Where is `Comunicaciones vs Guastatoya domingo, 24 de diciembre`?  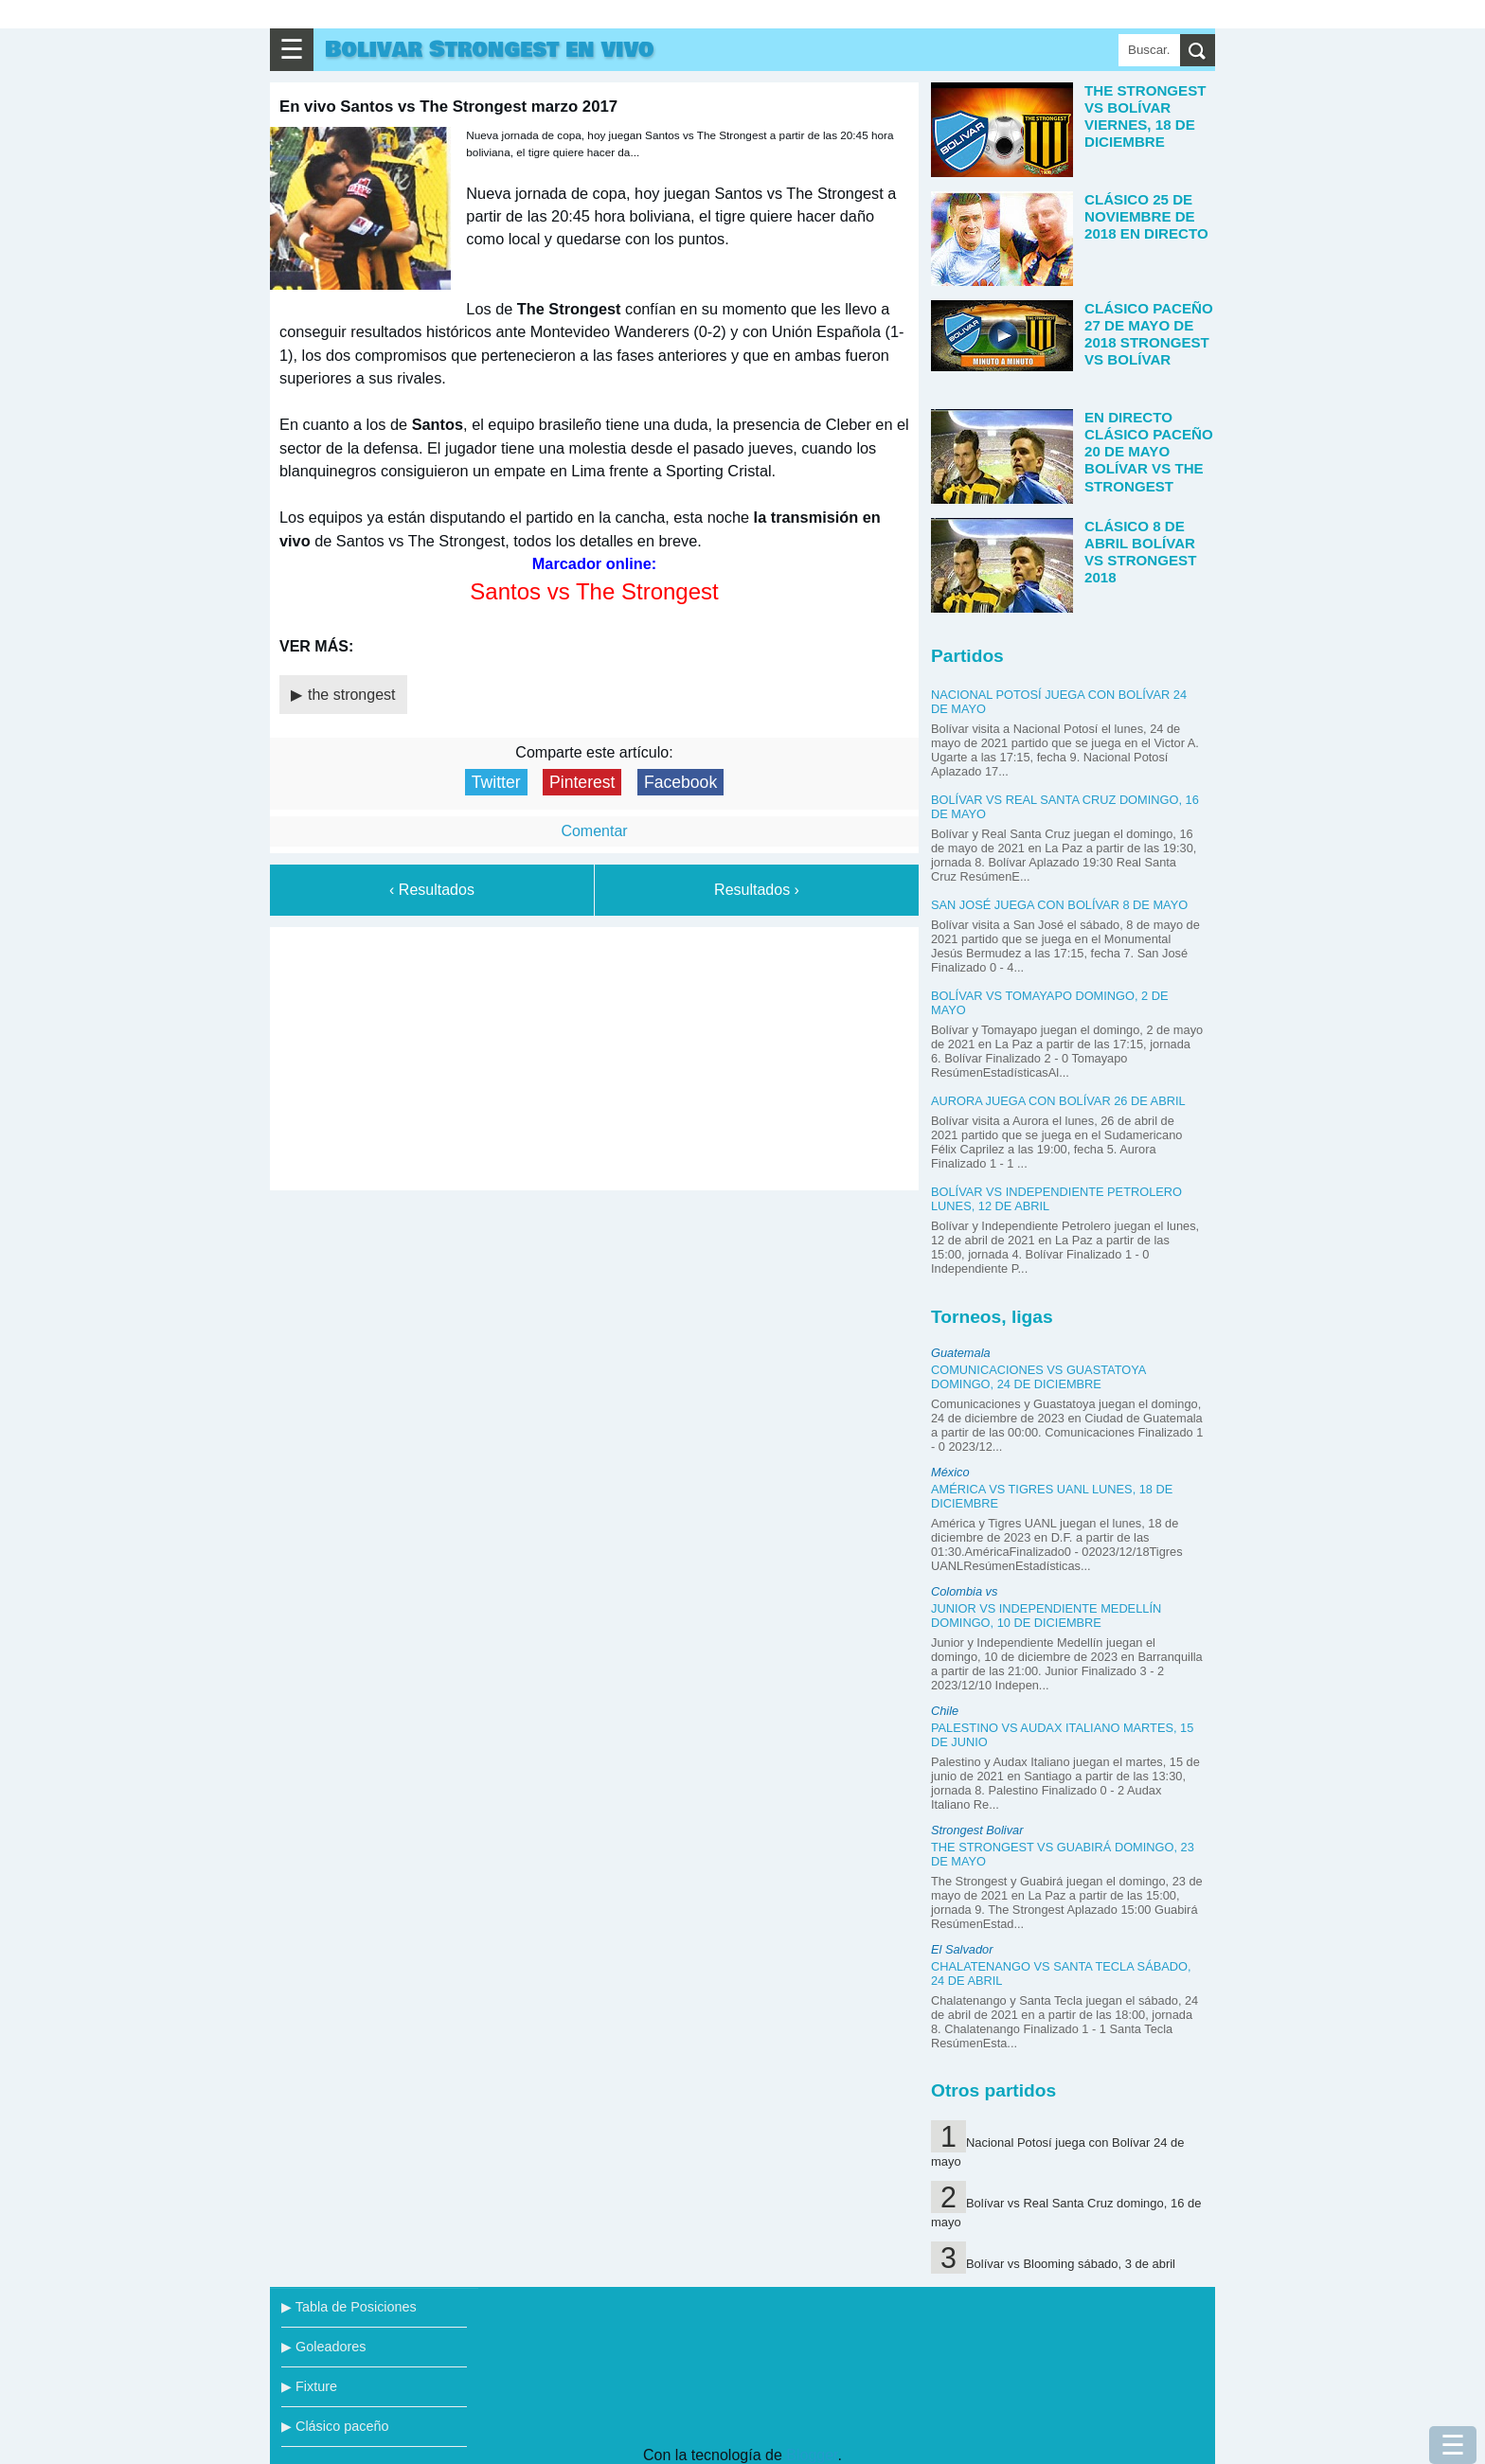 Comunicaciones vs Guastatoya domingo, 24 de diciembre is located at coordinates (1038, 1377).